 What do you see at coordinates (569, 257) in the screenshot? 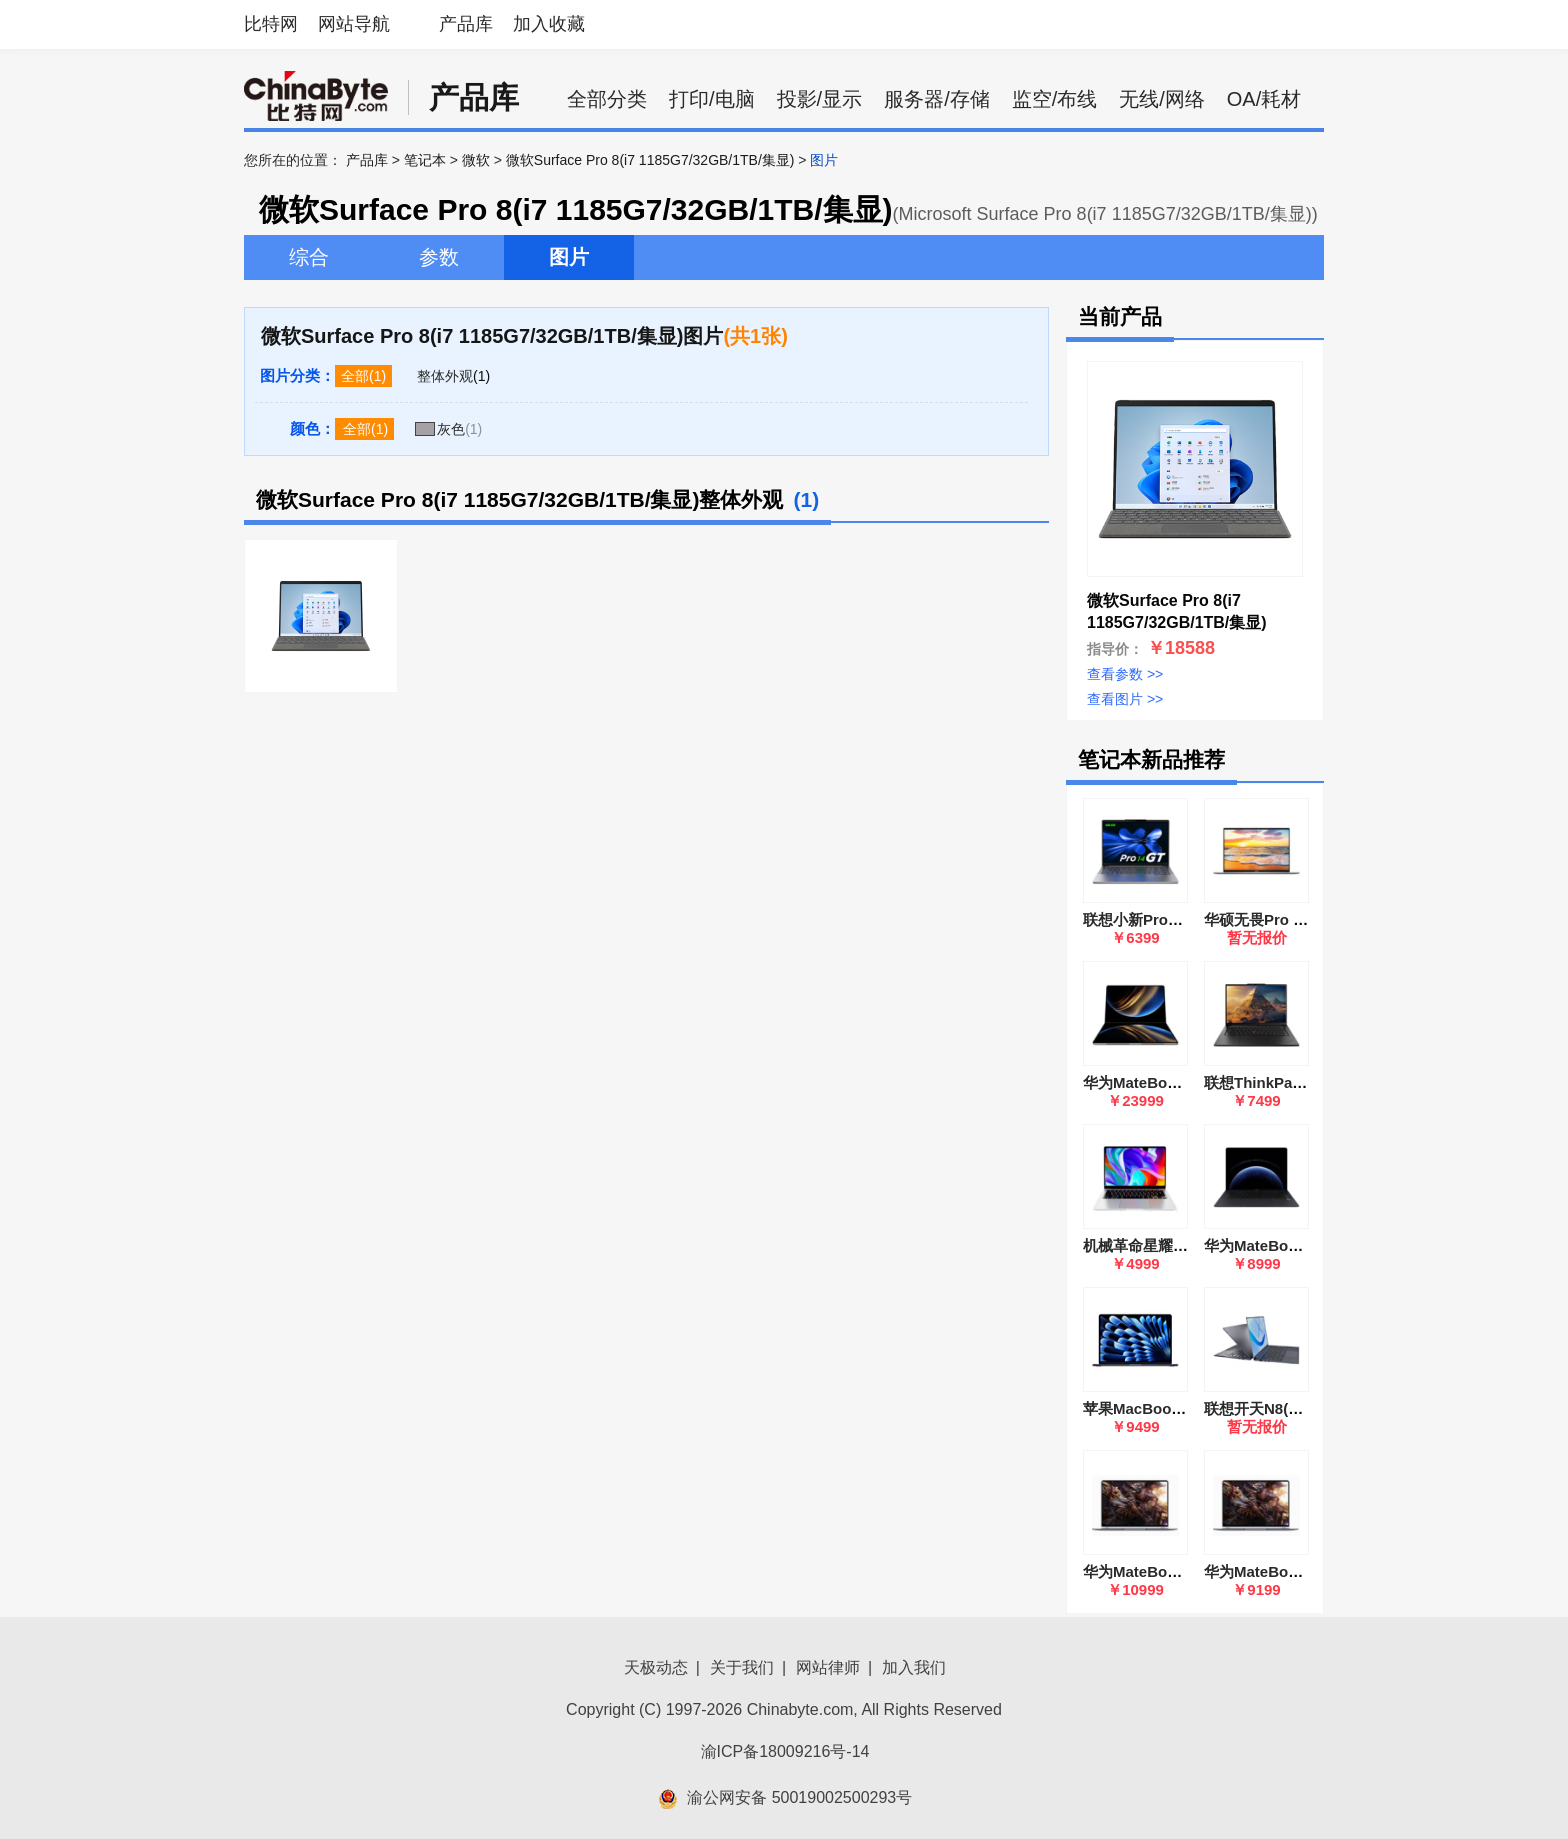
I see `图片` at bounding box center [569, 257].